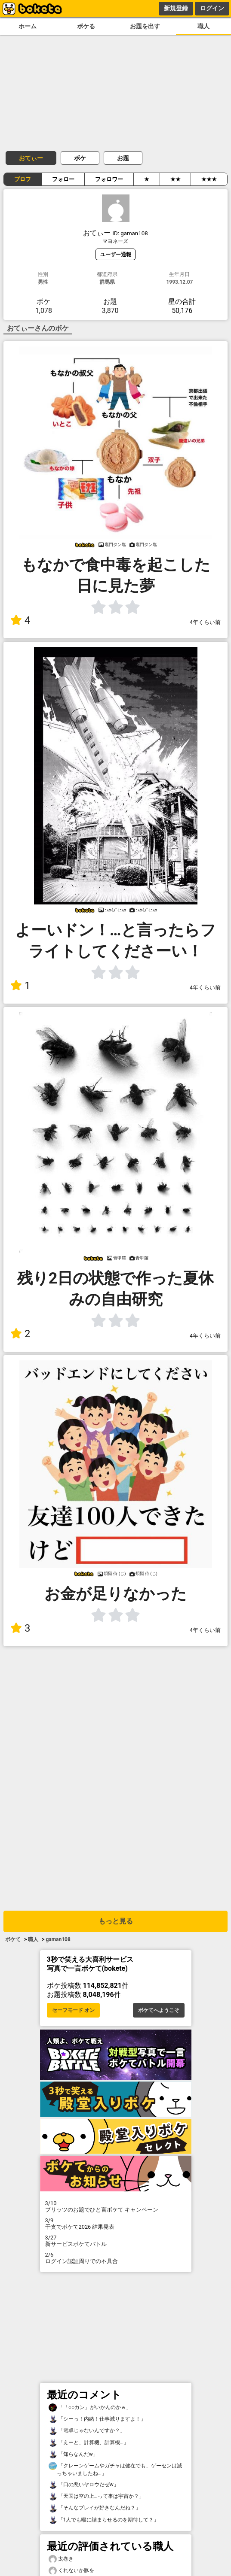  Describe the element at coordinates (31, 158) in the screenshot. I see `おてぃー` at that location.